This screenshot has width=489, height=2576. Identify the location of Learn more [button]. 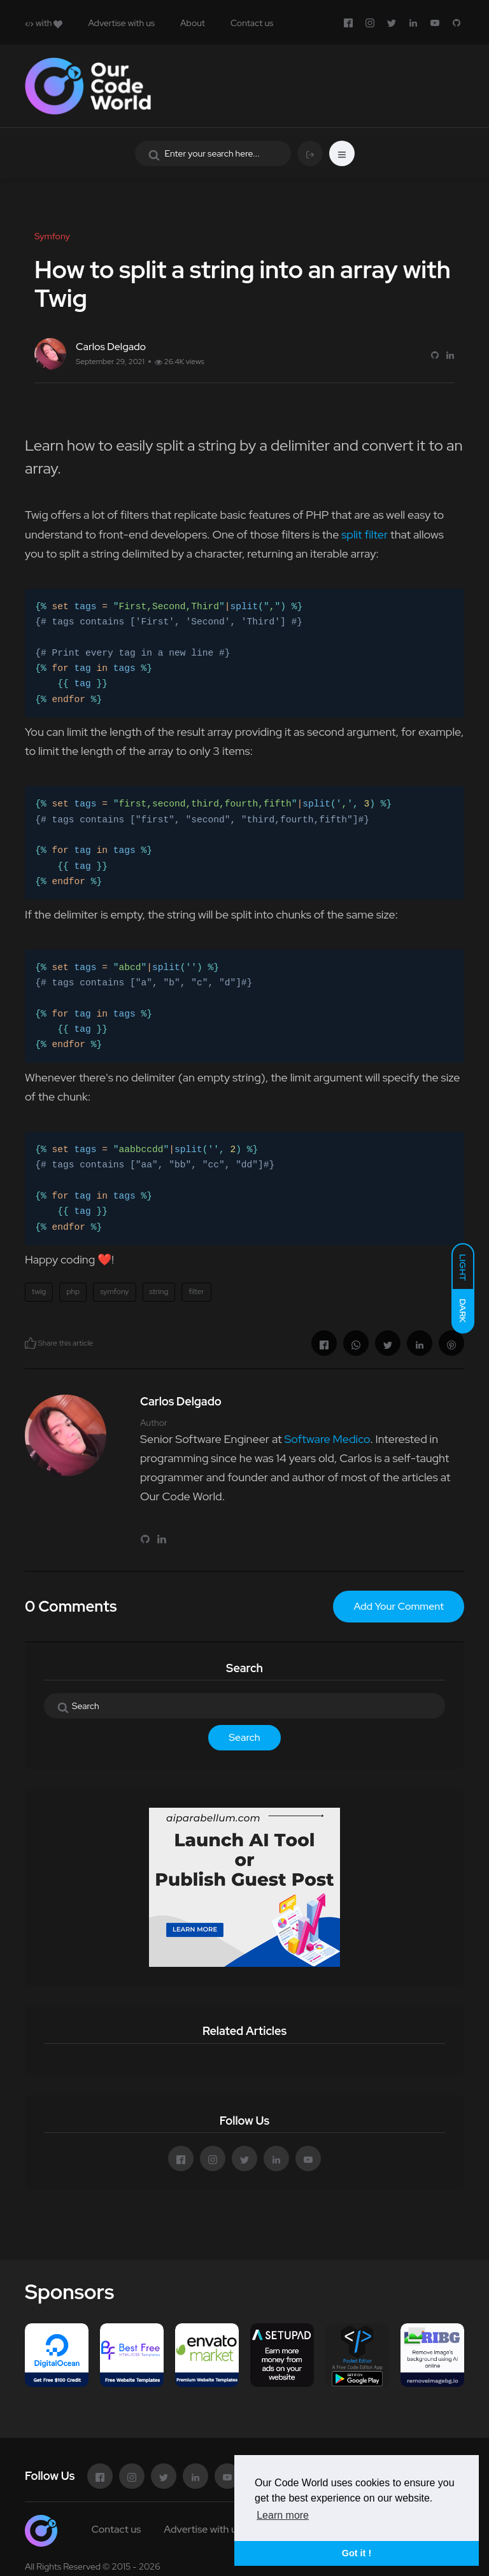
(283, 2515).